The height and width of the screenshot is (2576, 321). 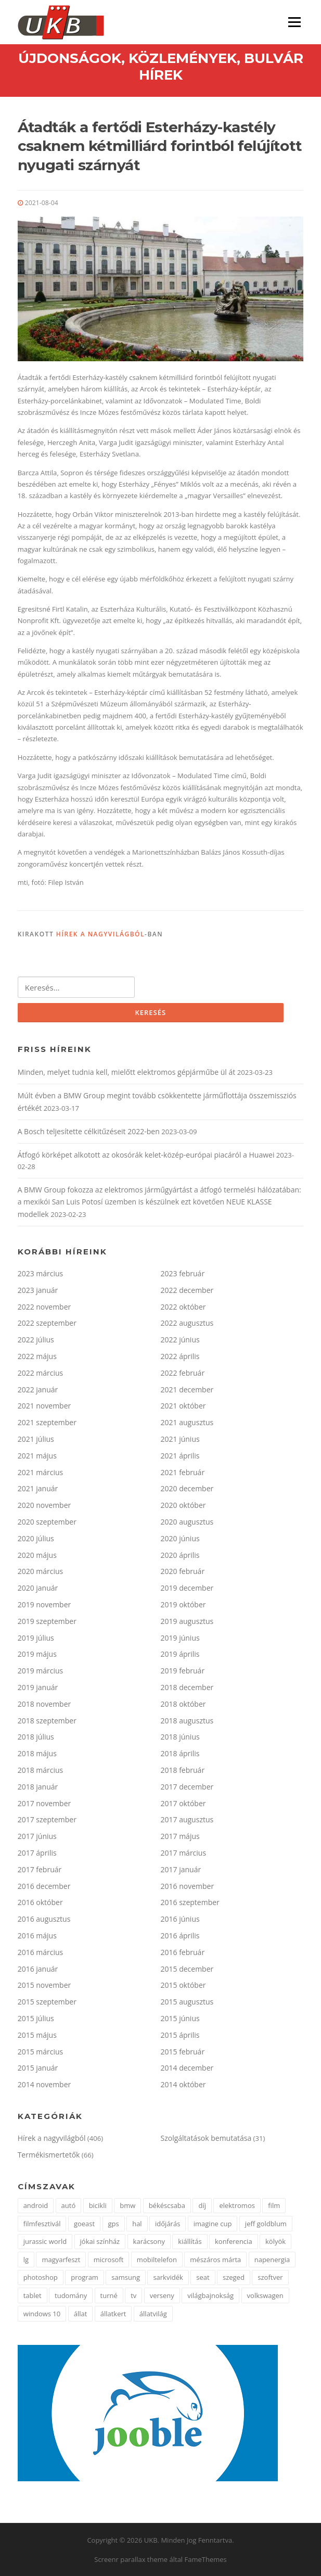 What do you see at coordinates (89, 1131) in the screenshot?
I see `A Bosch teljesítette célkitűzéseit 2022-ben` at bounding box center [89, 1131].